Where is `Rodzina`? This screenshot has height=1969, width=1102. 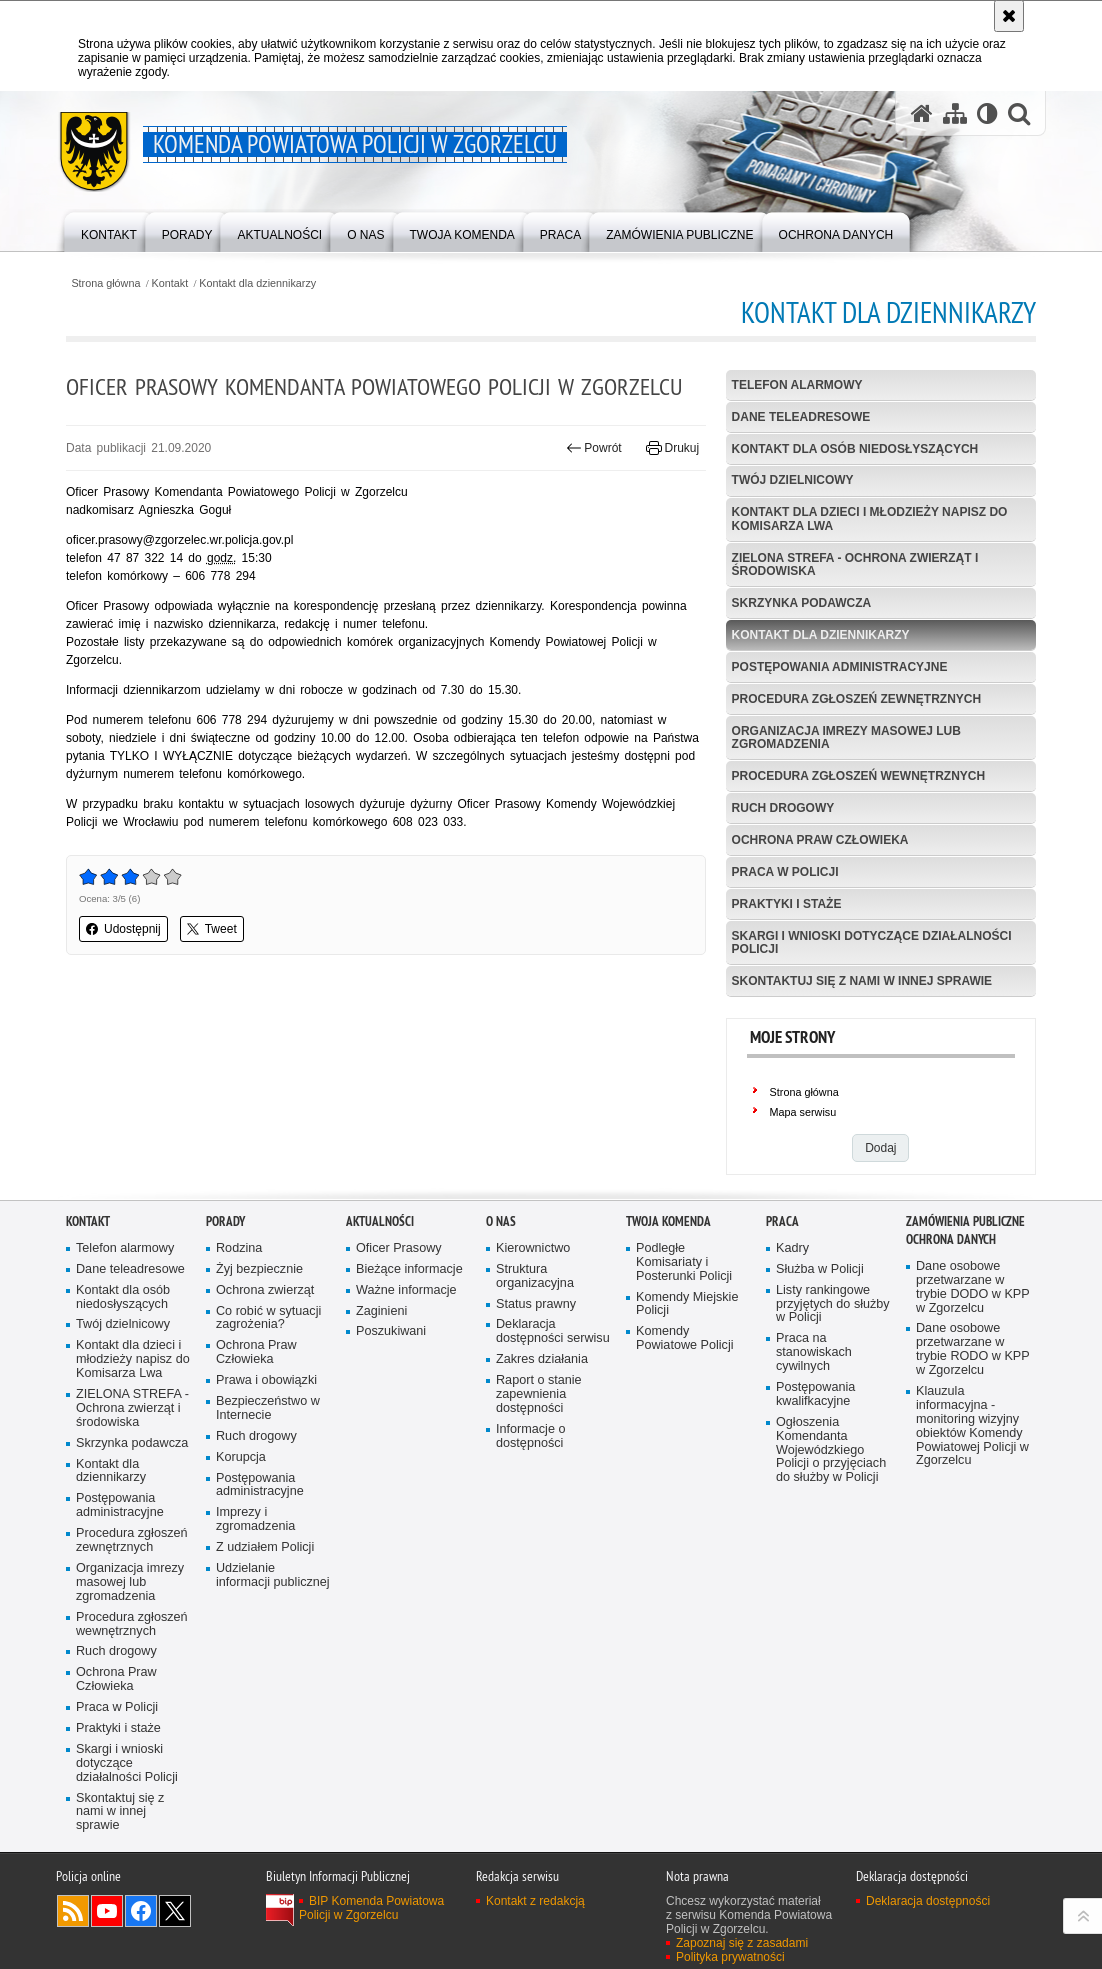 Rodzina is located at coordinates (239, 1248).